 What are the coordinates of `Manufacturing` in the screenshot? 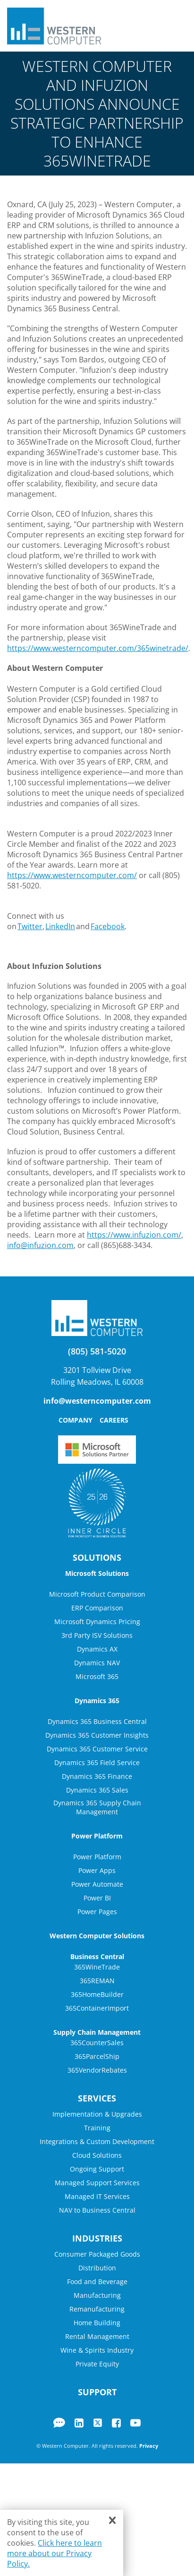 It's located at (97, 2295).